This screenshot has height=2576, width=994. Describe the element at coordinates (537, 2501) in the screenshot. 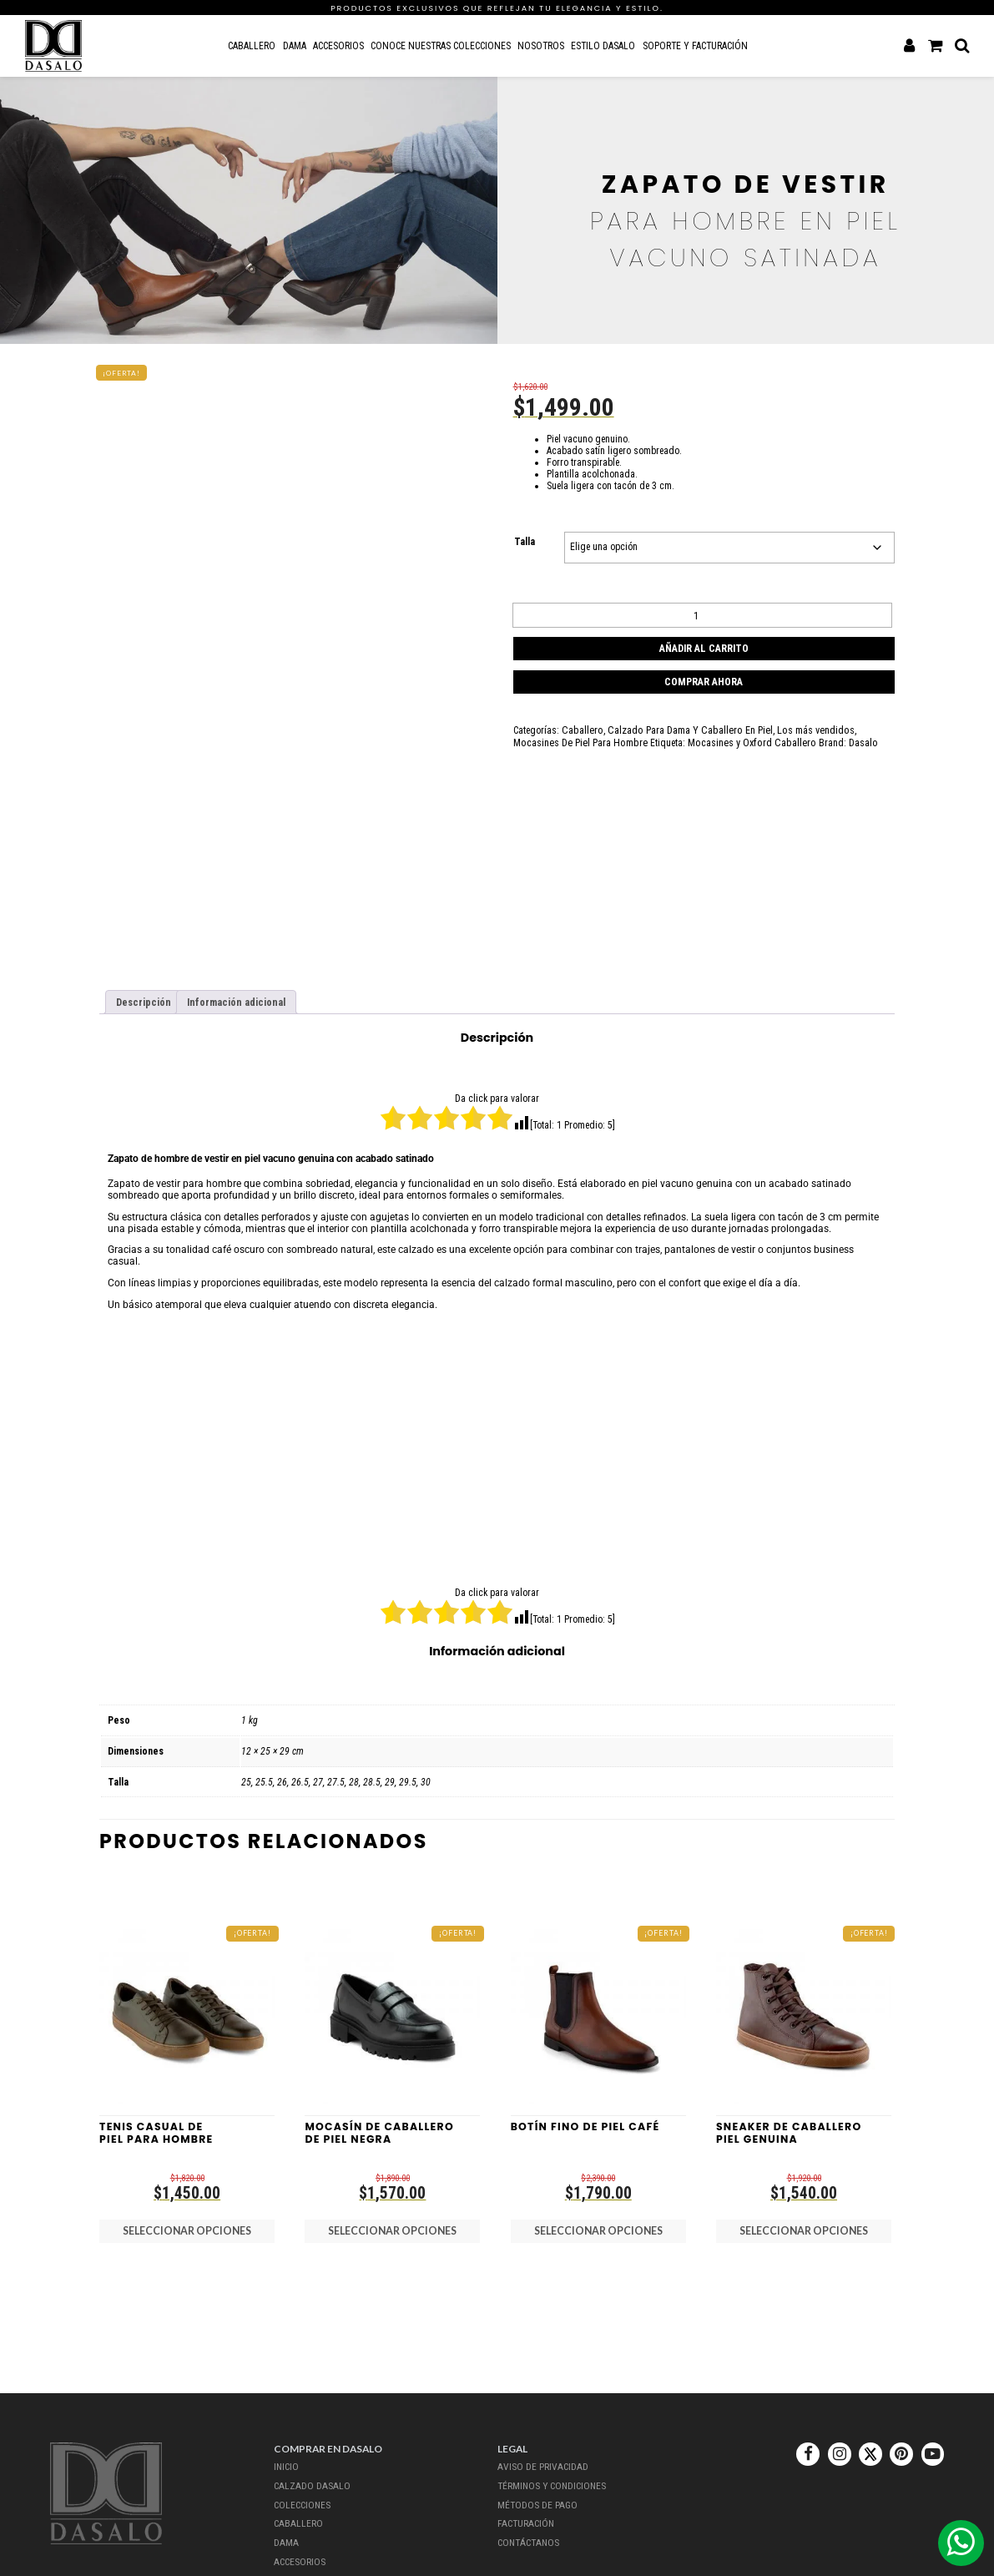

I see `Métodos de Pago` at that location.